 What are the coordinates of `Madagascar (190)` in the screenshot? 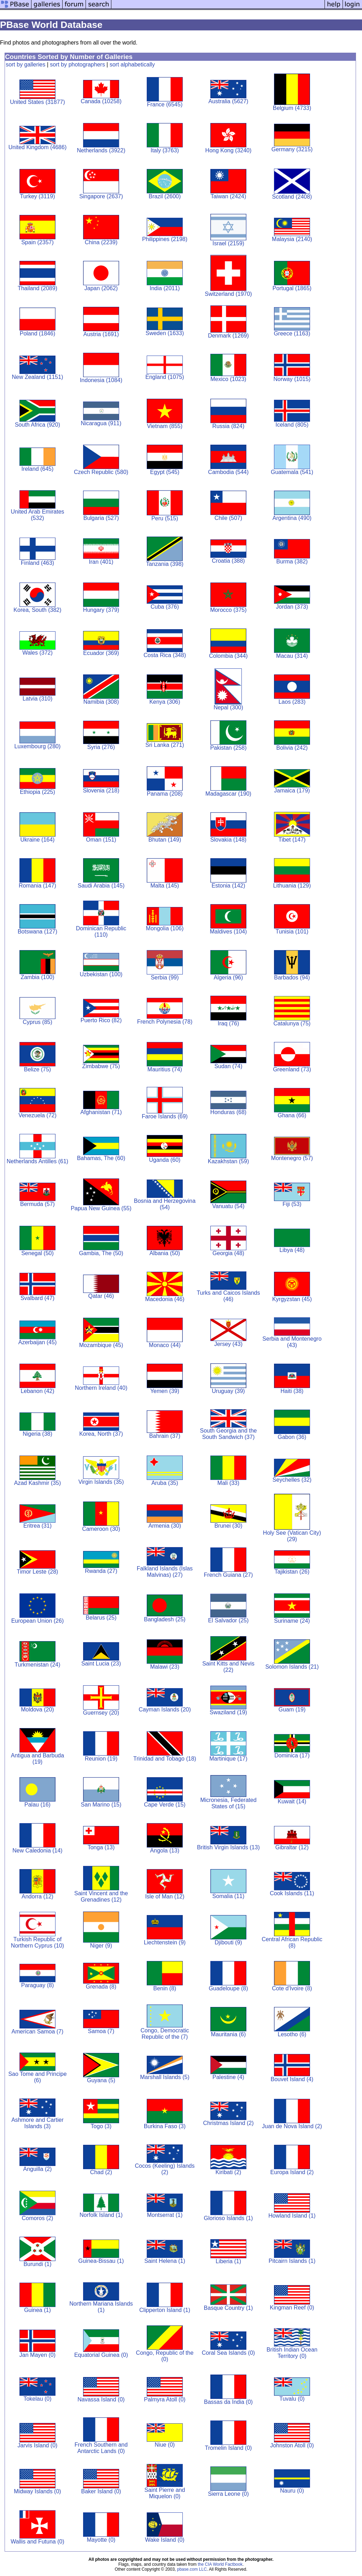 It's located at (228, 794).